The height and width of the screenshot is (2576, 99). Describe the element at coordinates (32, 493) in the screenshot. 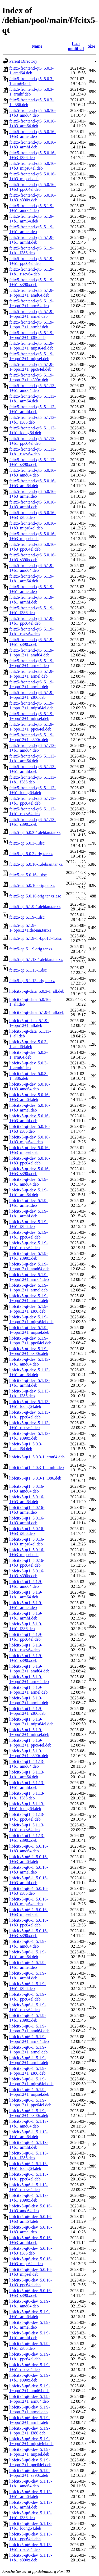

I see `fcitx5-frontend-qt6_5.0.16-1+b3_armel.deb` at that location.